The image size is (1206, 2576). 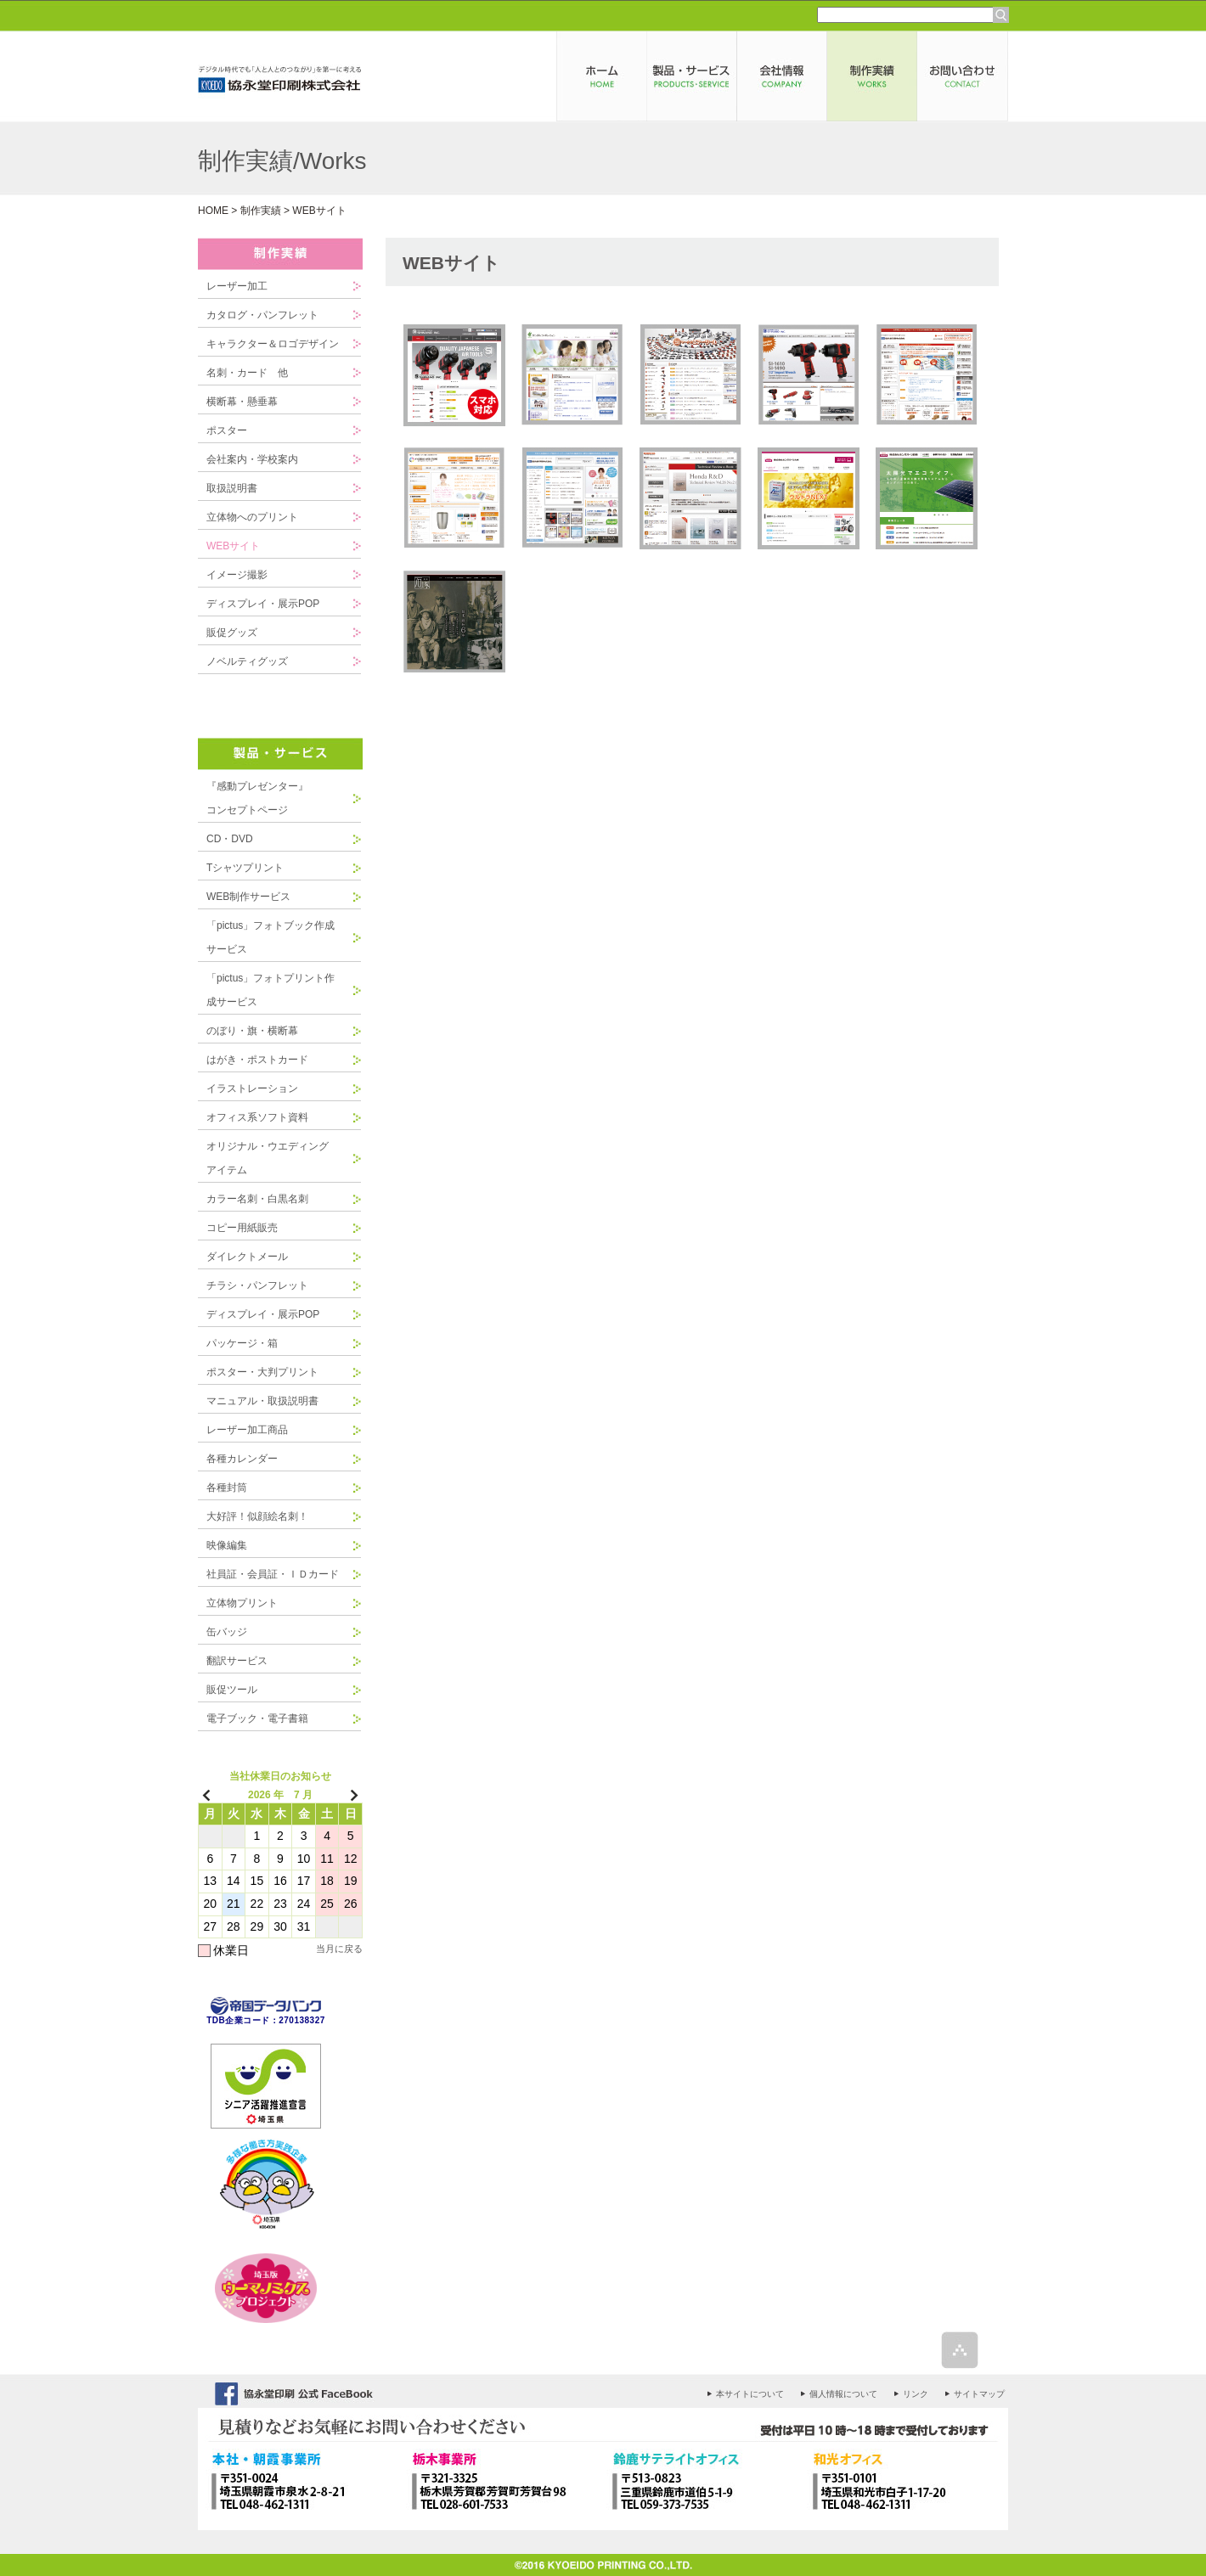 I want to click on WEB制作サービス, so click(x=248, y=897).